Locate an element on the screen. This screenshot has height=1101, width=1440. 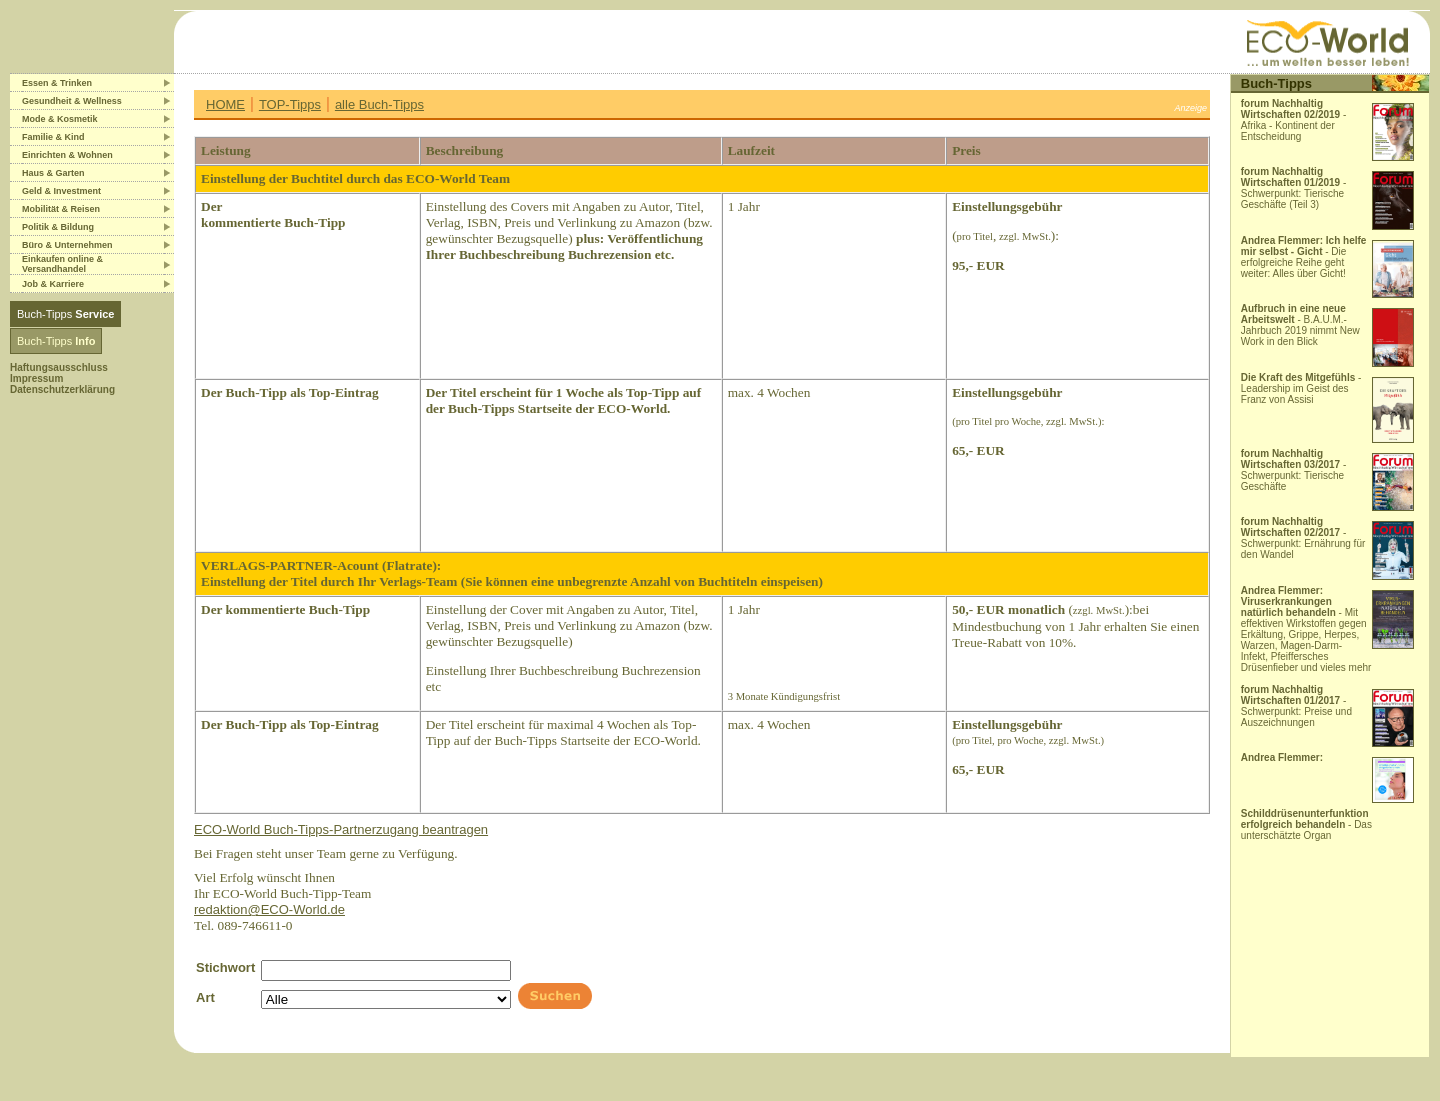
- Schwerpunkt: Tierische Geschäfte (Teil 3) is located at coordinates (1294, 188).